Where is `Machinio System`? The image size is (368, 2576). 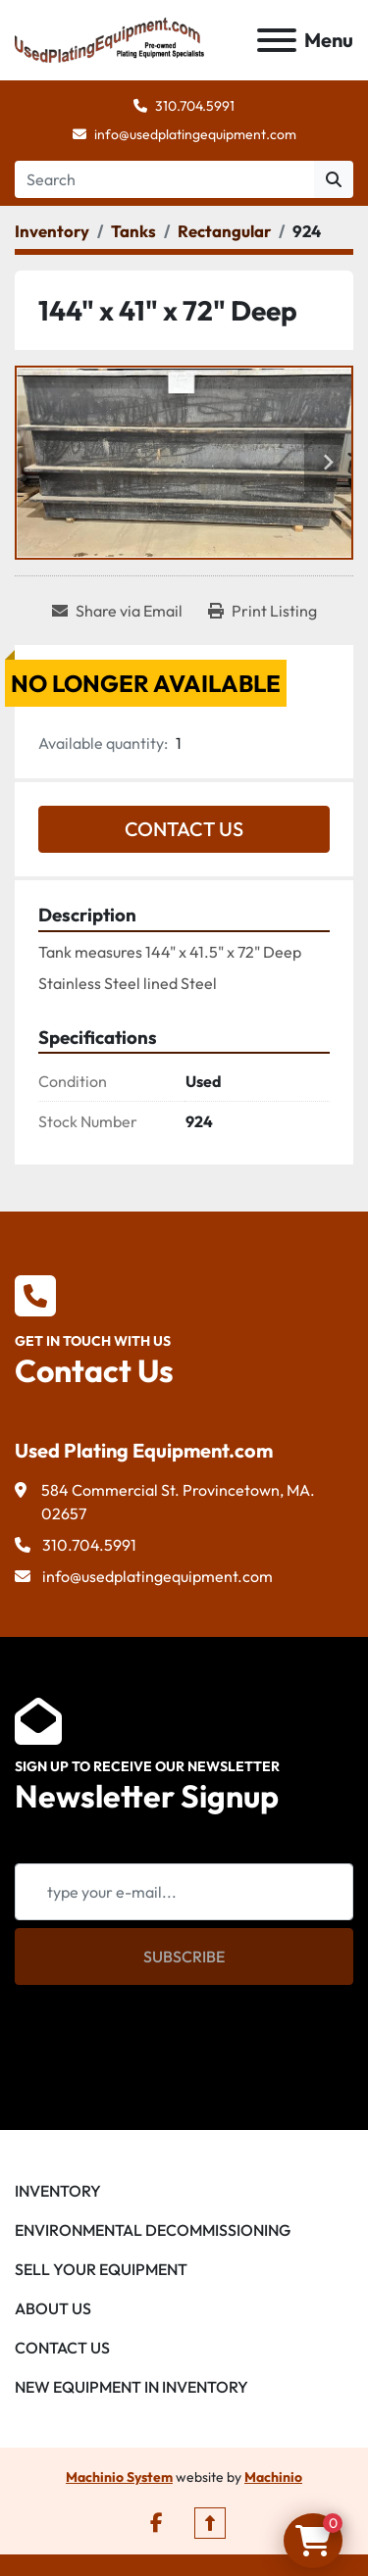
Machinio System is located at coordinates (119, 2477).